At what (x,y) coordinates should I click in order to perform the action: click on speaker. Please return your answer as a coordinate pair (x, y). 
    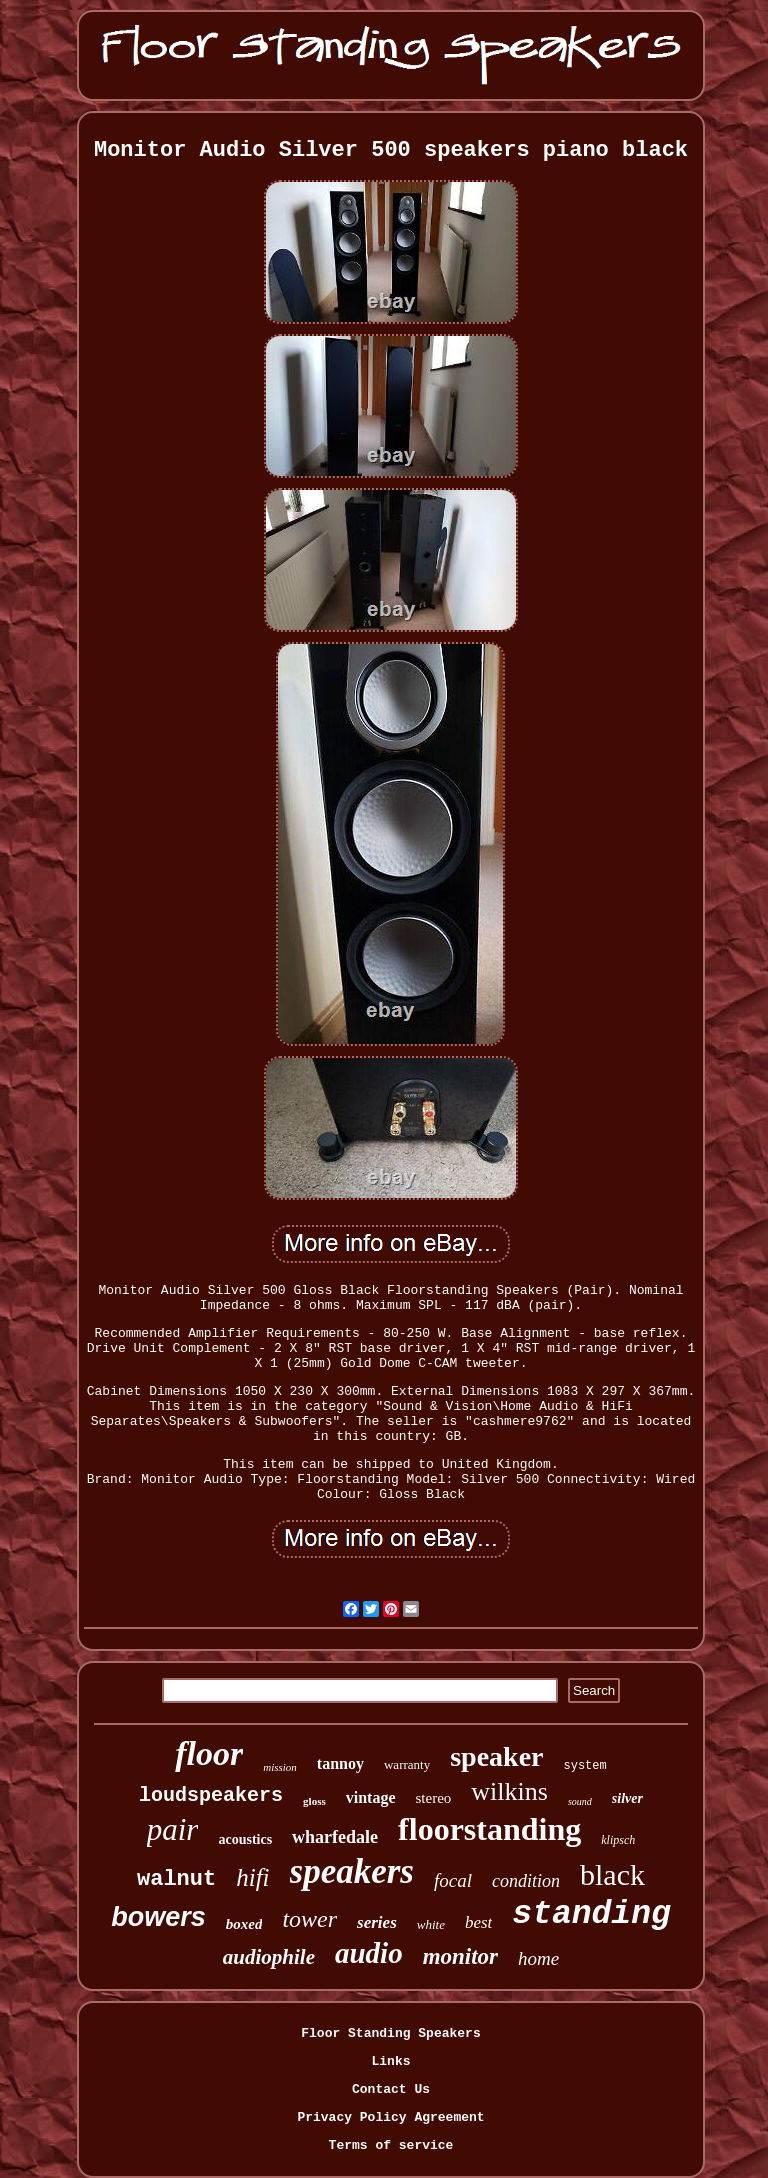
    Looking at the image, I should click on (496, 1756).